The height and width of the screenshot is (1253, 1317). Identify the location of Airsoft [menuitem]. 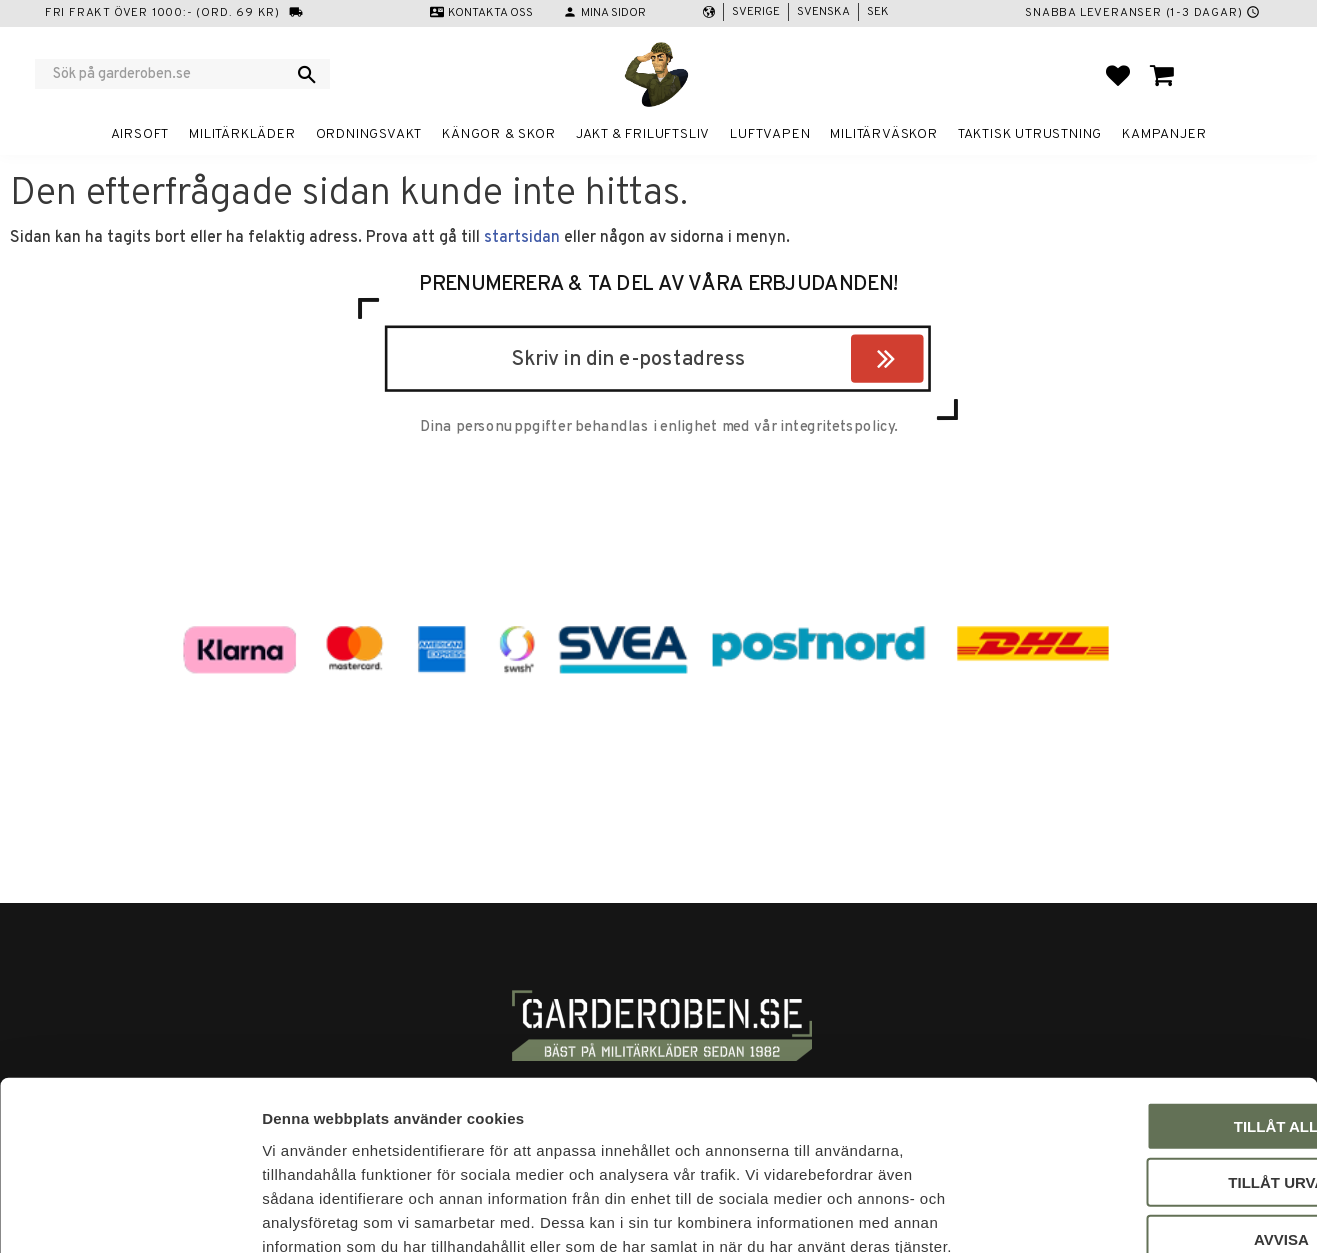
(140, 134).